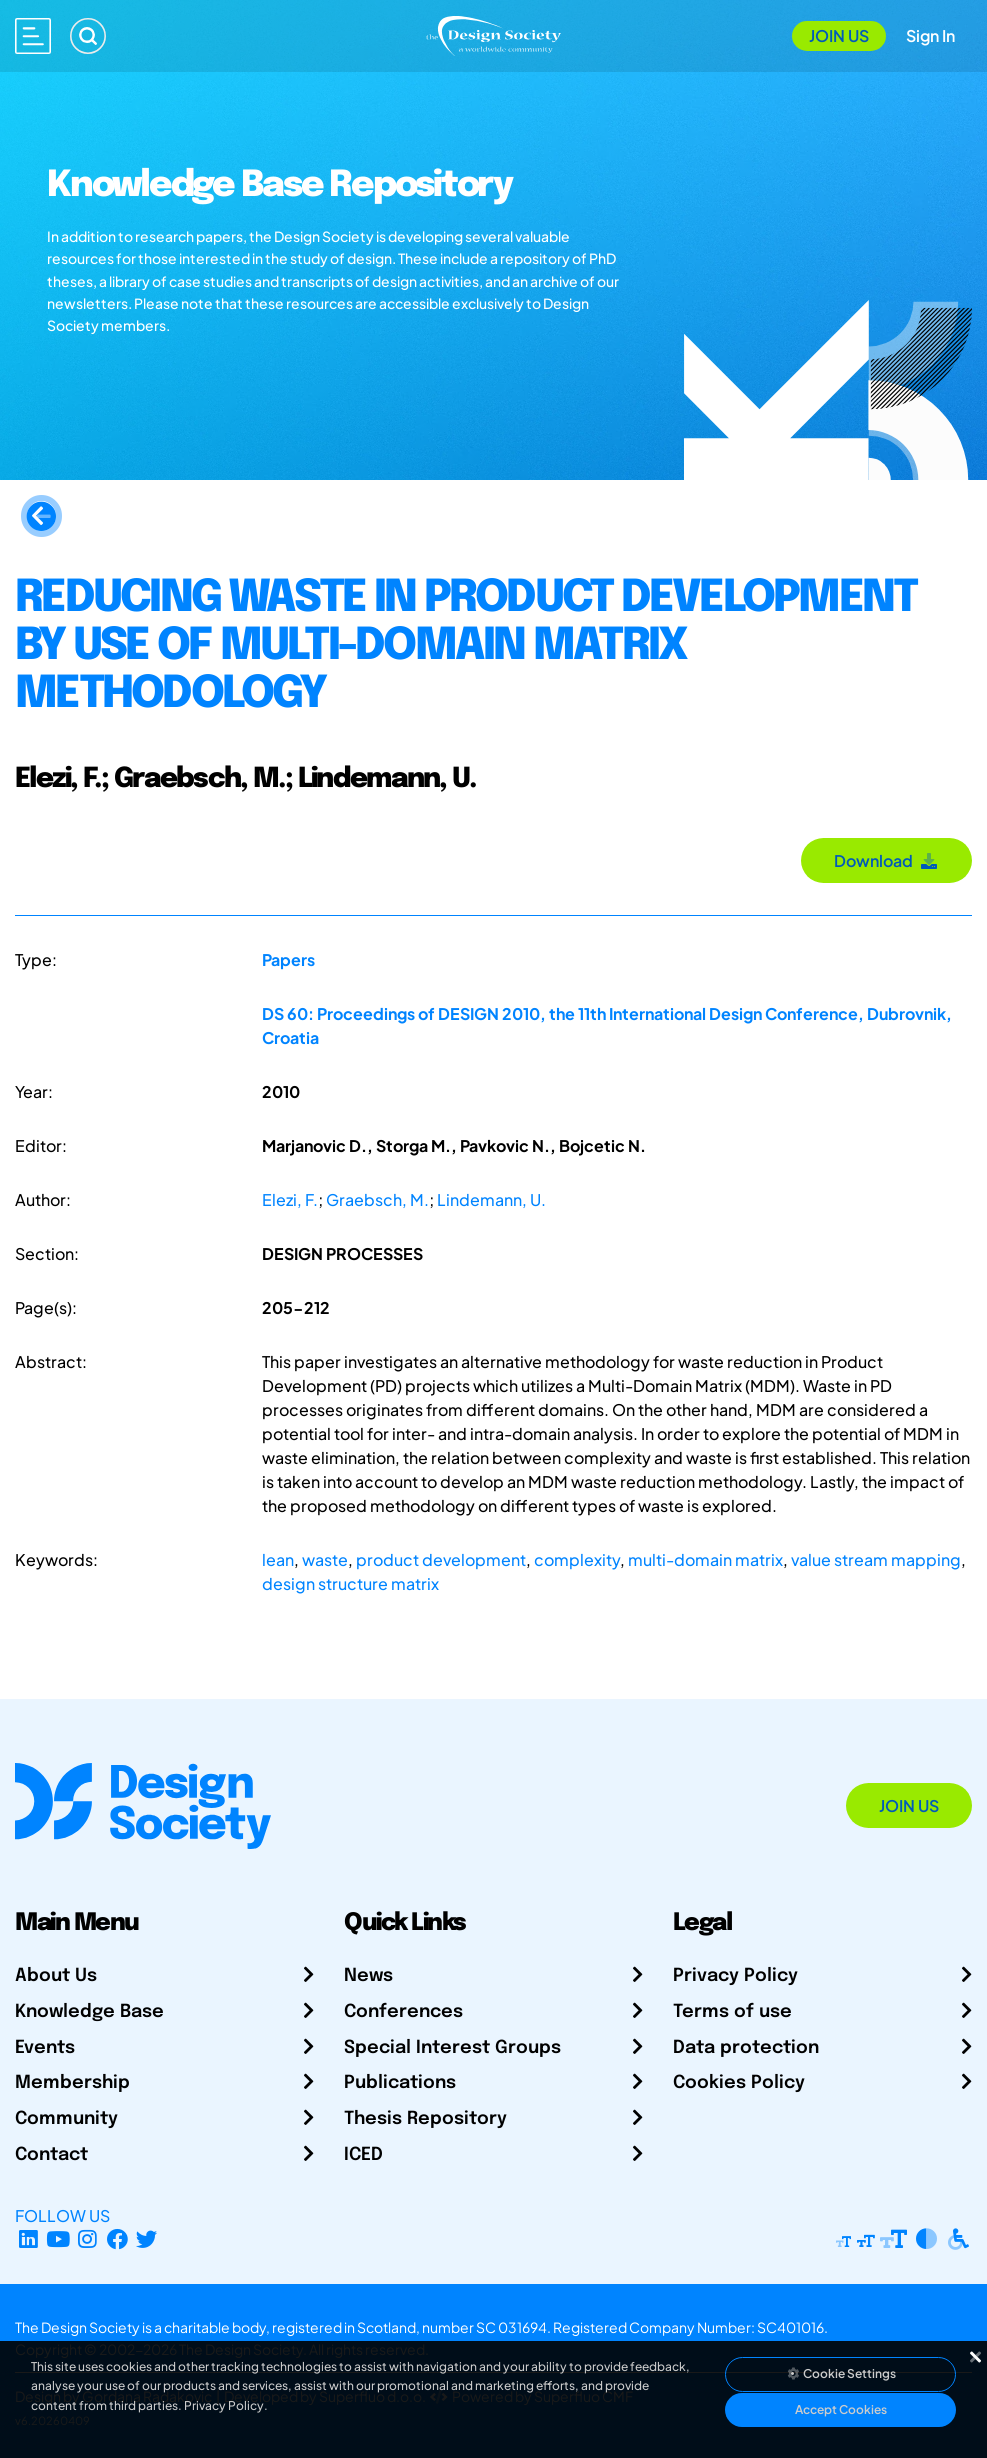 The width and height of the screenshot is (987, 2458). Describe the element at coordinates (363, 2155) in the screenshot. I see `ICED` at that location.